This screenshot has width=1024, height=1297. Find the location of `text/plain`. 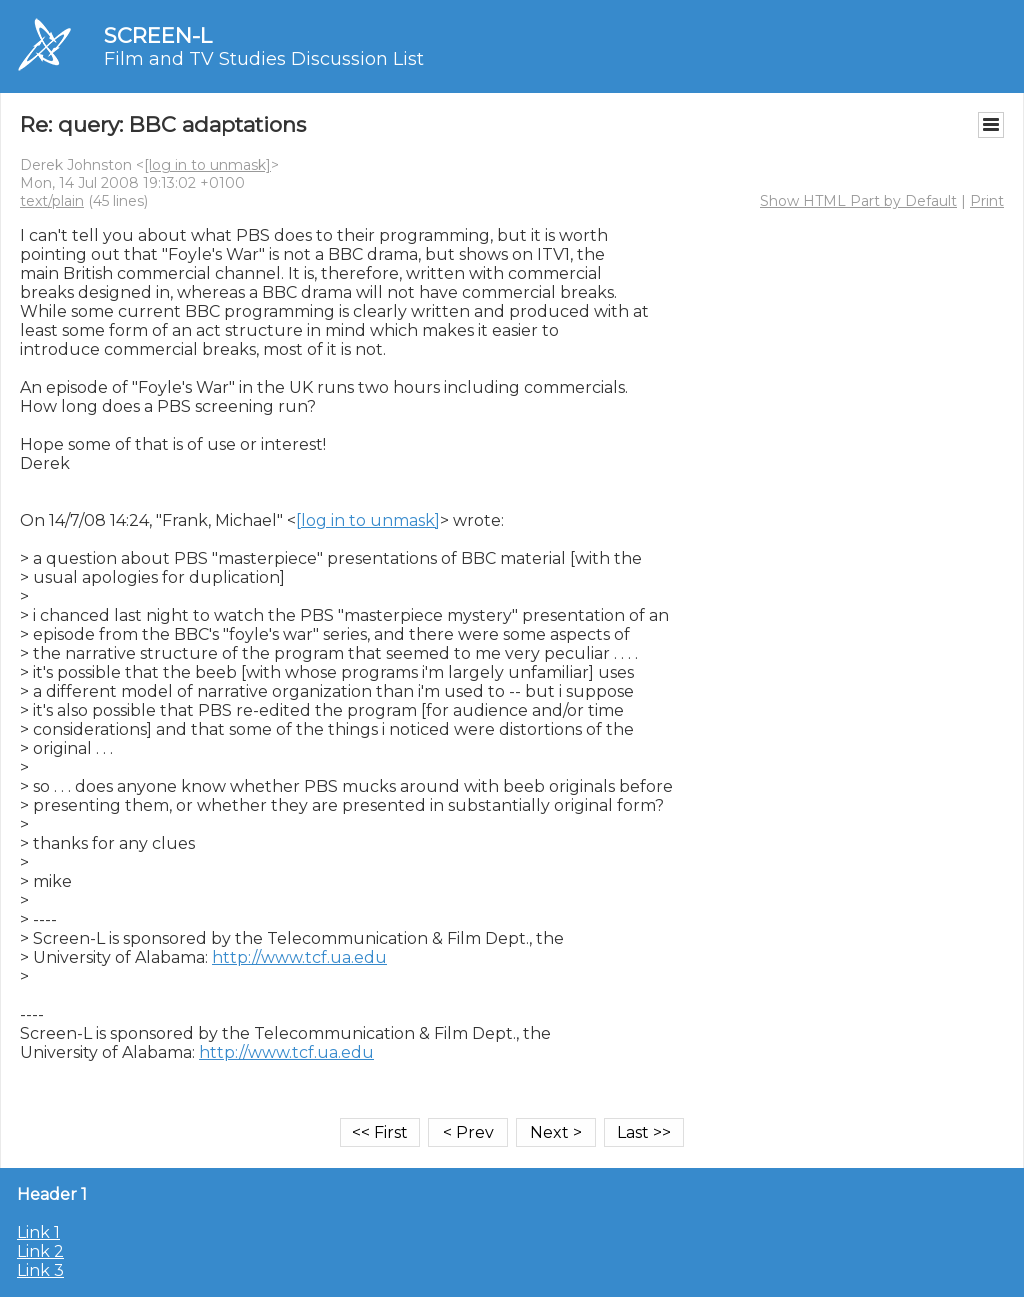

text/plain is located at coordinates (52, 201).